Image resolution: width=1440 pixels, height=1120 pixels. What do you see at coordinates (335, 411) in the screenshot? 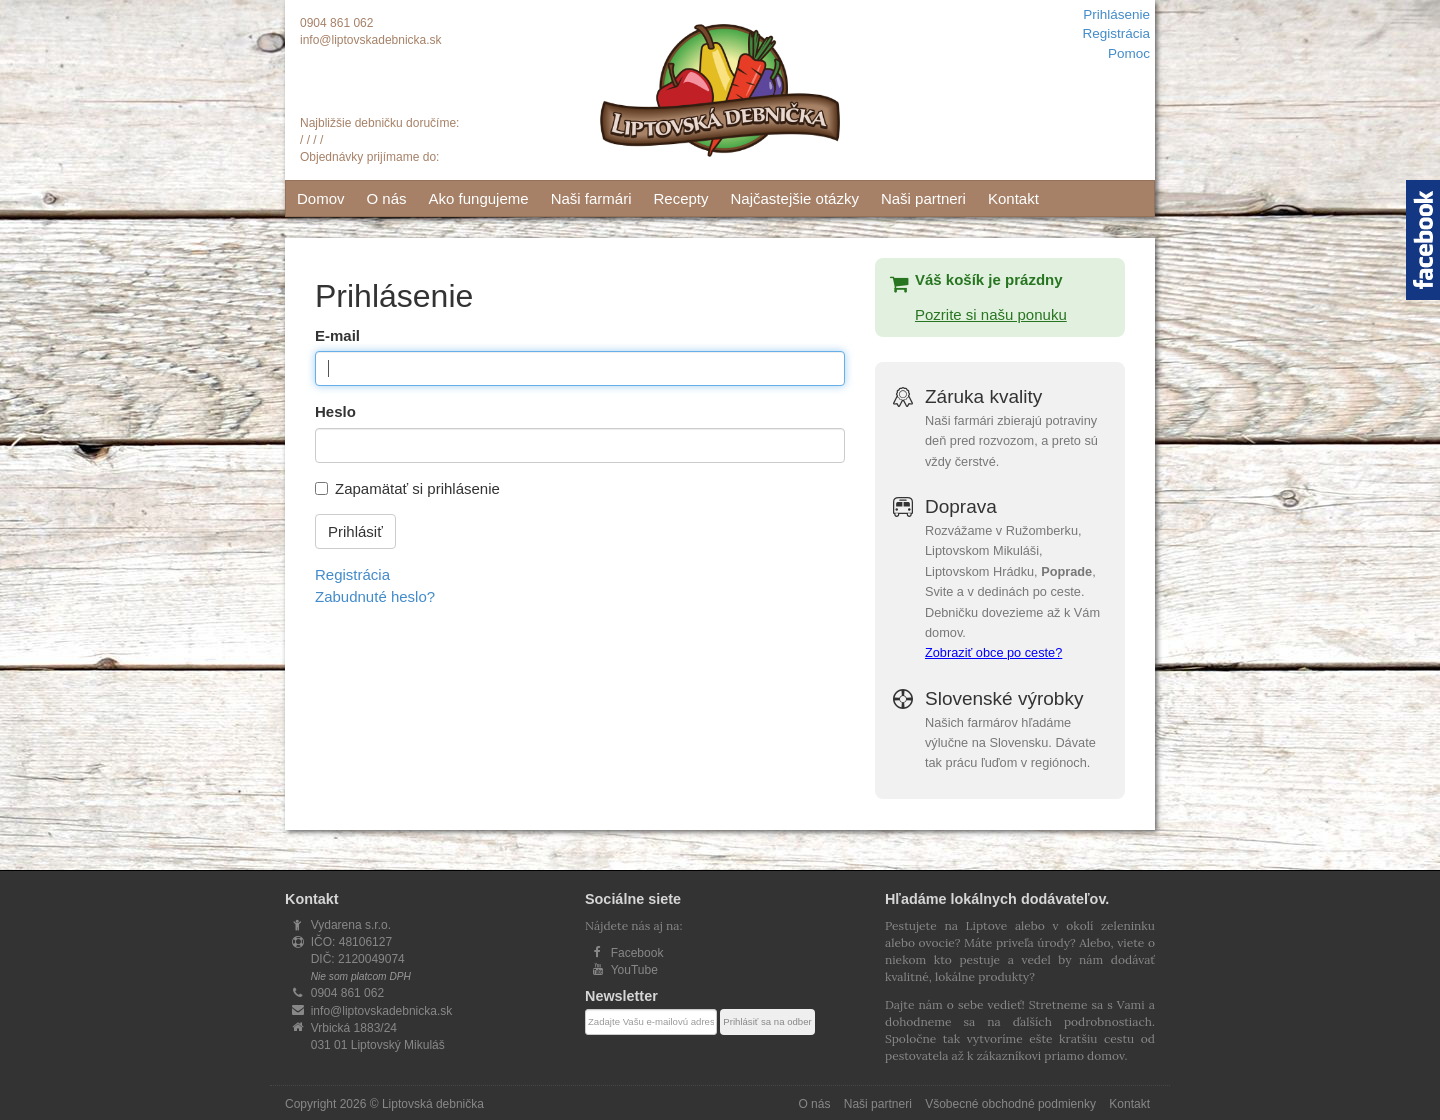
I see `Heslo` at bounding box center [335, 411].